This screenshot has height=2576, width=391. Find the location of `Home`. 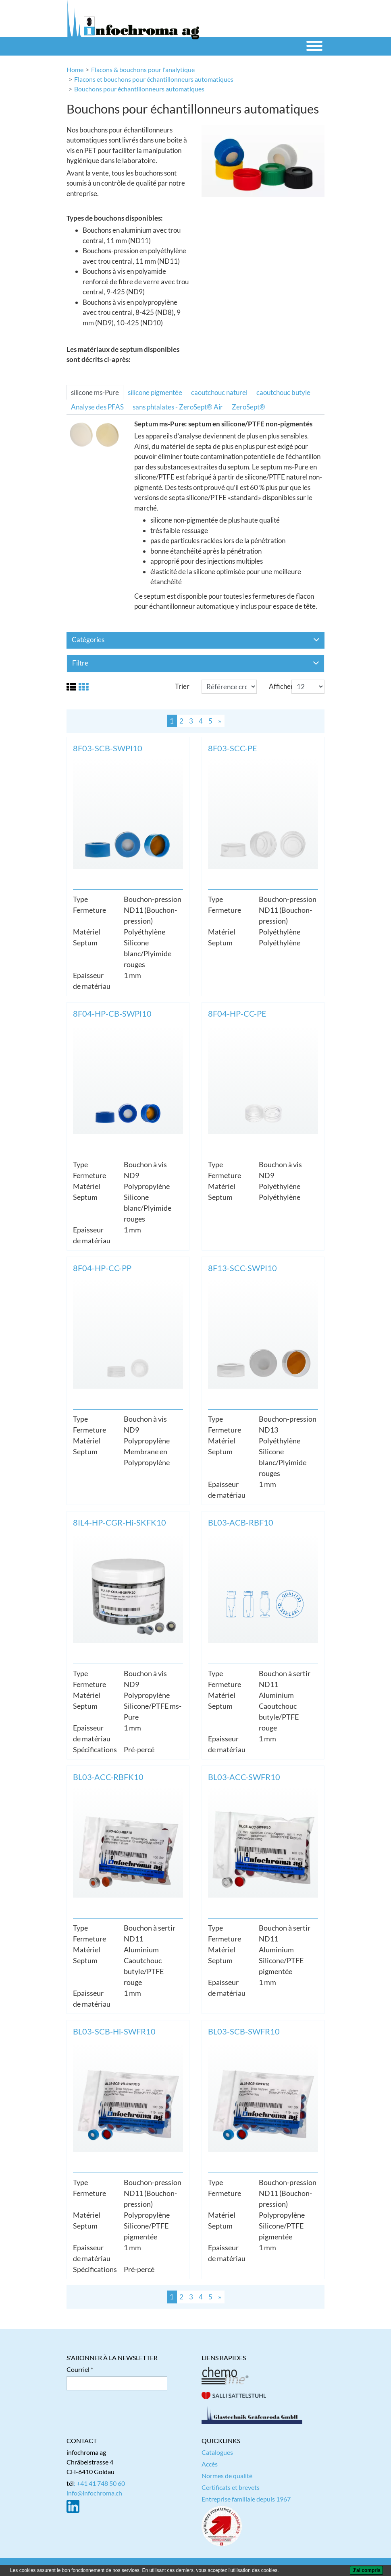

Home is located at coordinates (75, 69).